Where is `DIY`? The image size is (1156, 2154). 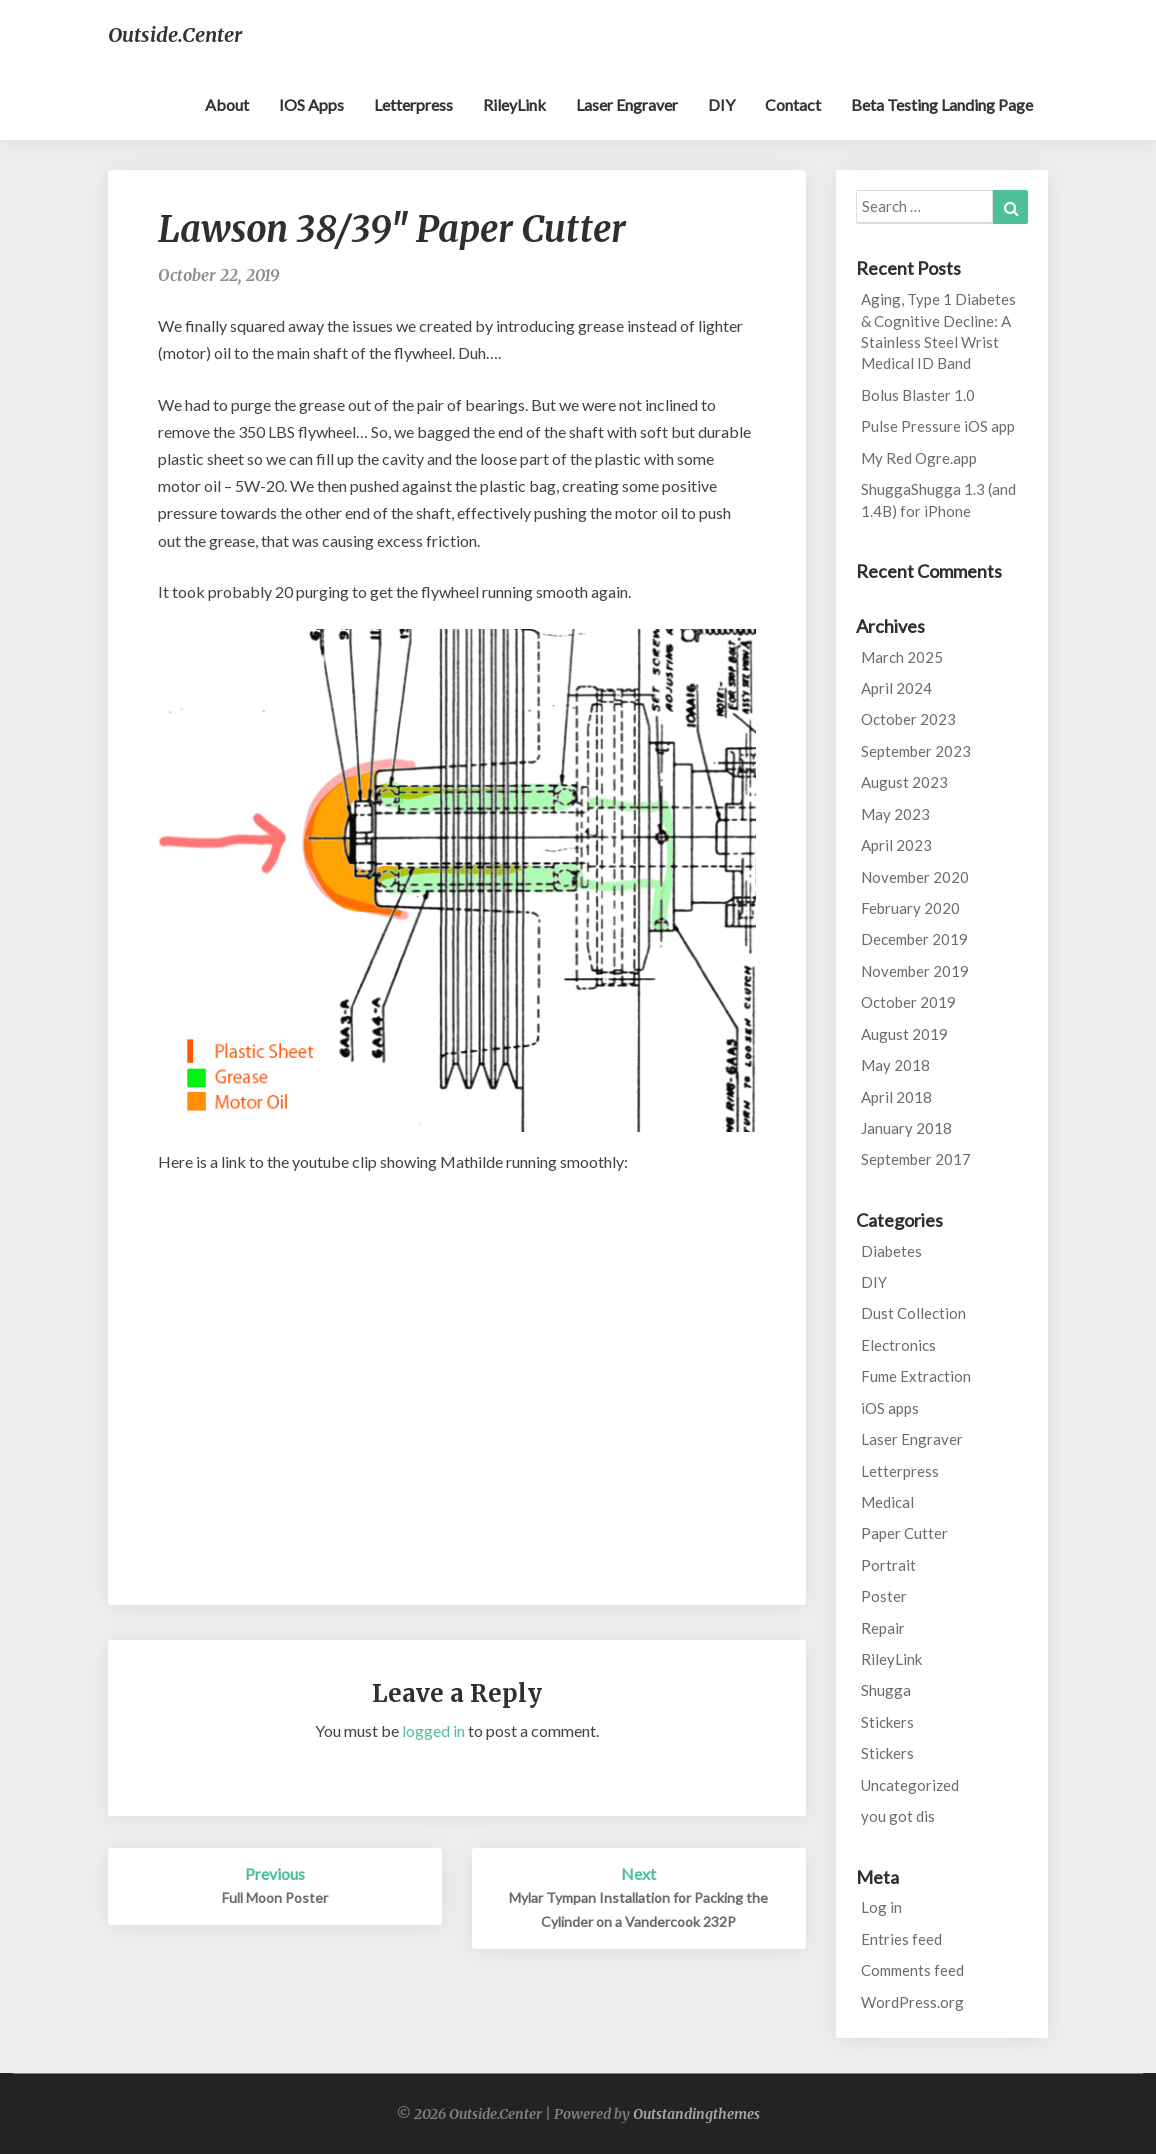
DIY is located at coordinates (721, 104).